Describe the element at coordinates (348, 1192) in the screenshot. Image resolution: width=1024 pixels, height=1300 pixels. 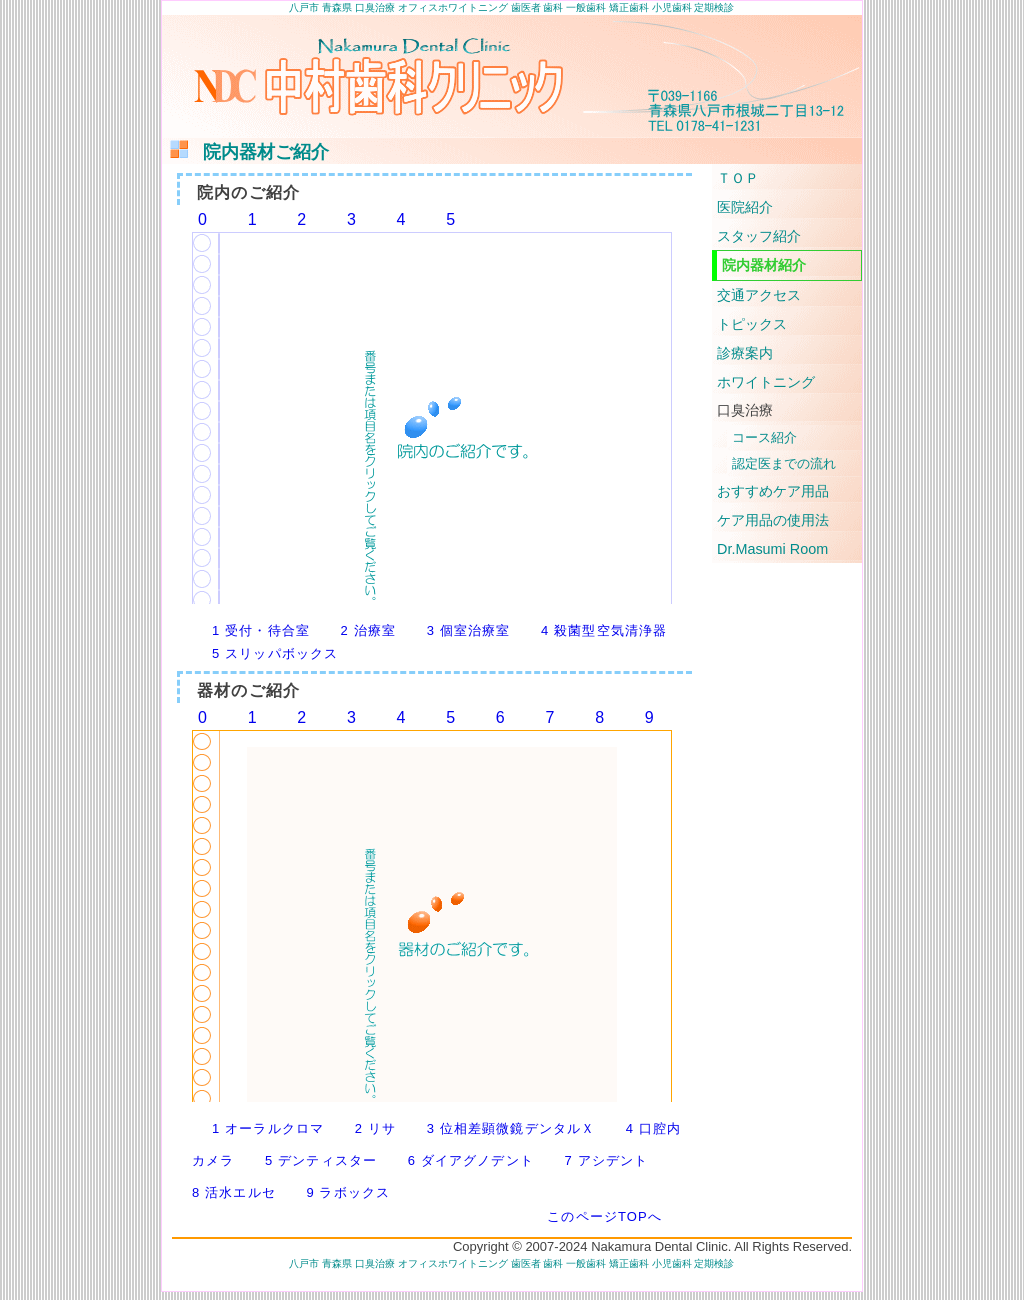
I see `9 ラボックス` at that location.